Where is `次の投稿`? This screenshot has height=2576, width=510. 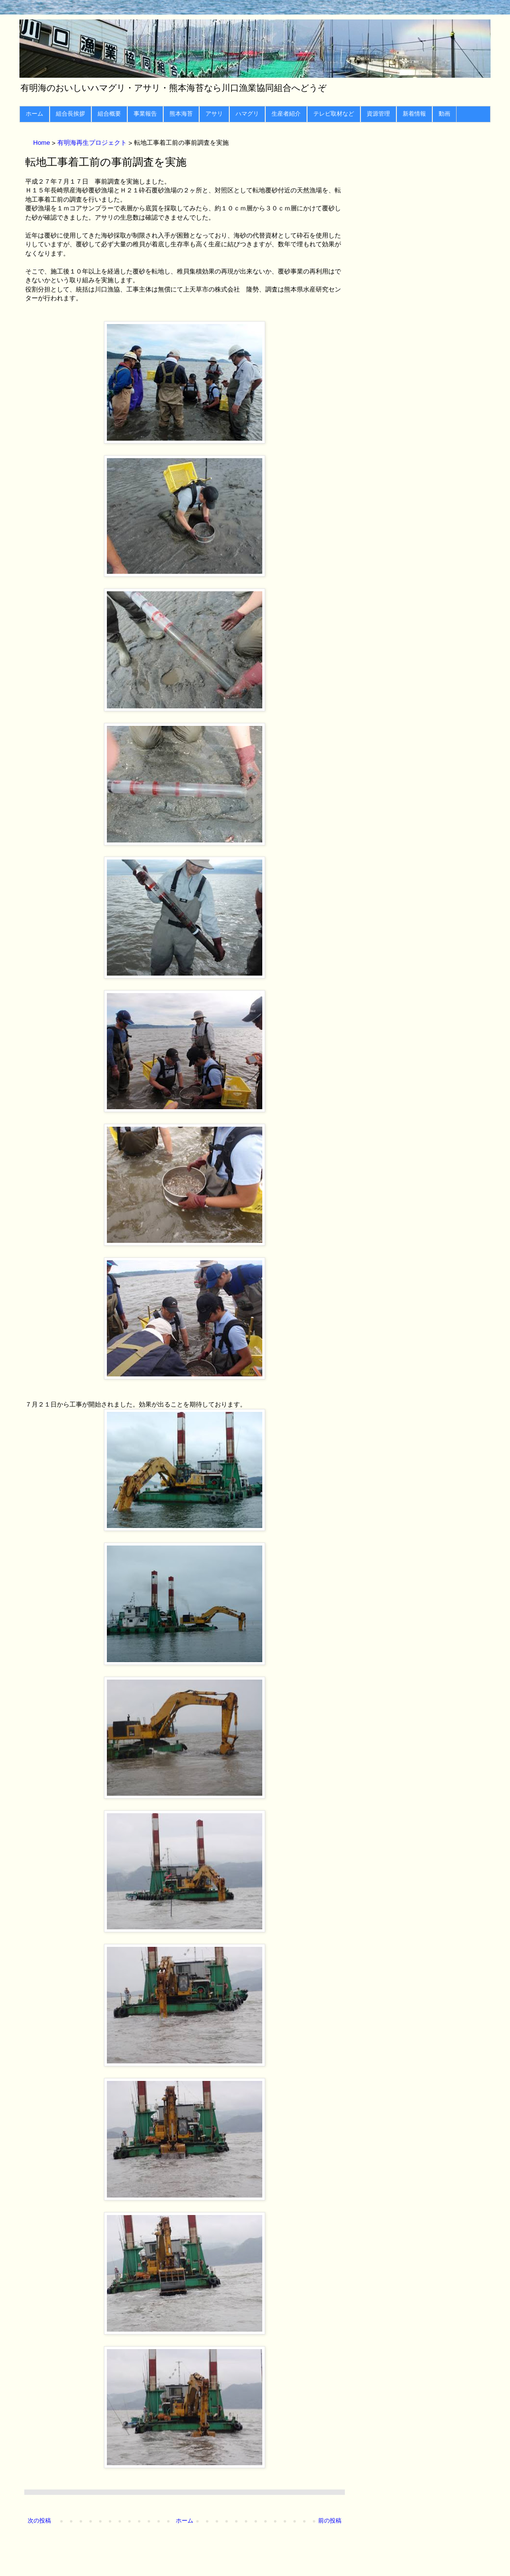 次の投稿 is located at coordinates (39, 2520).